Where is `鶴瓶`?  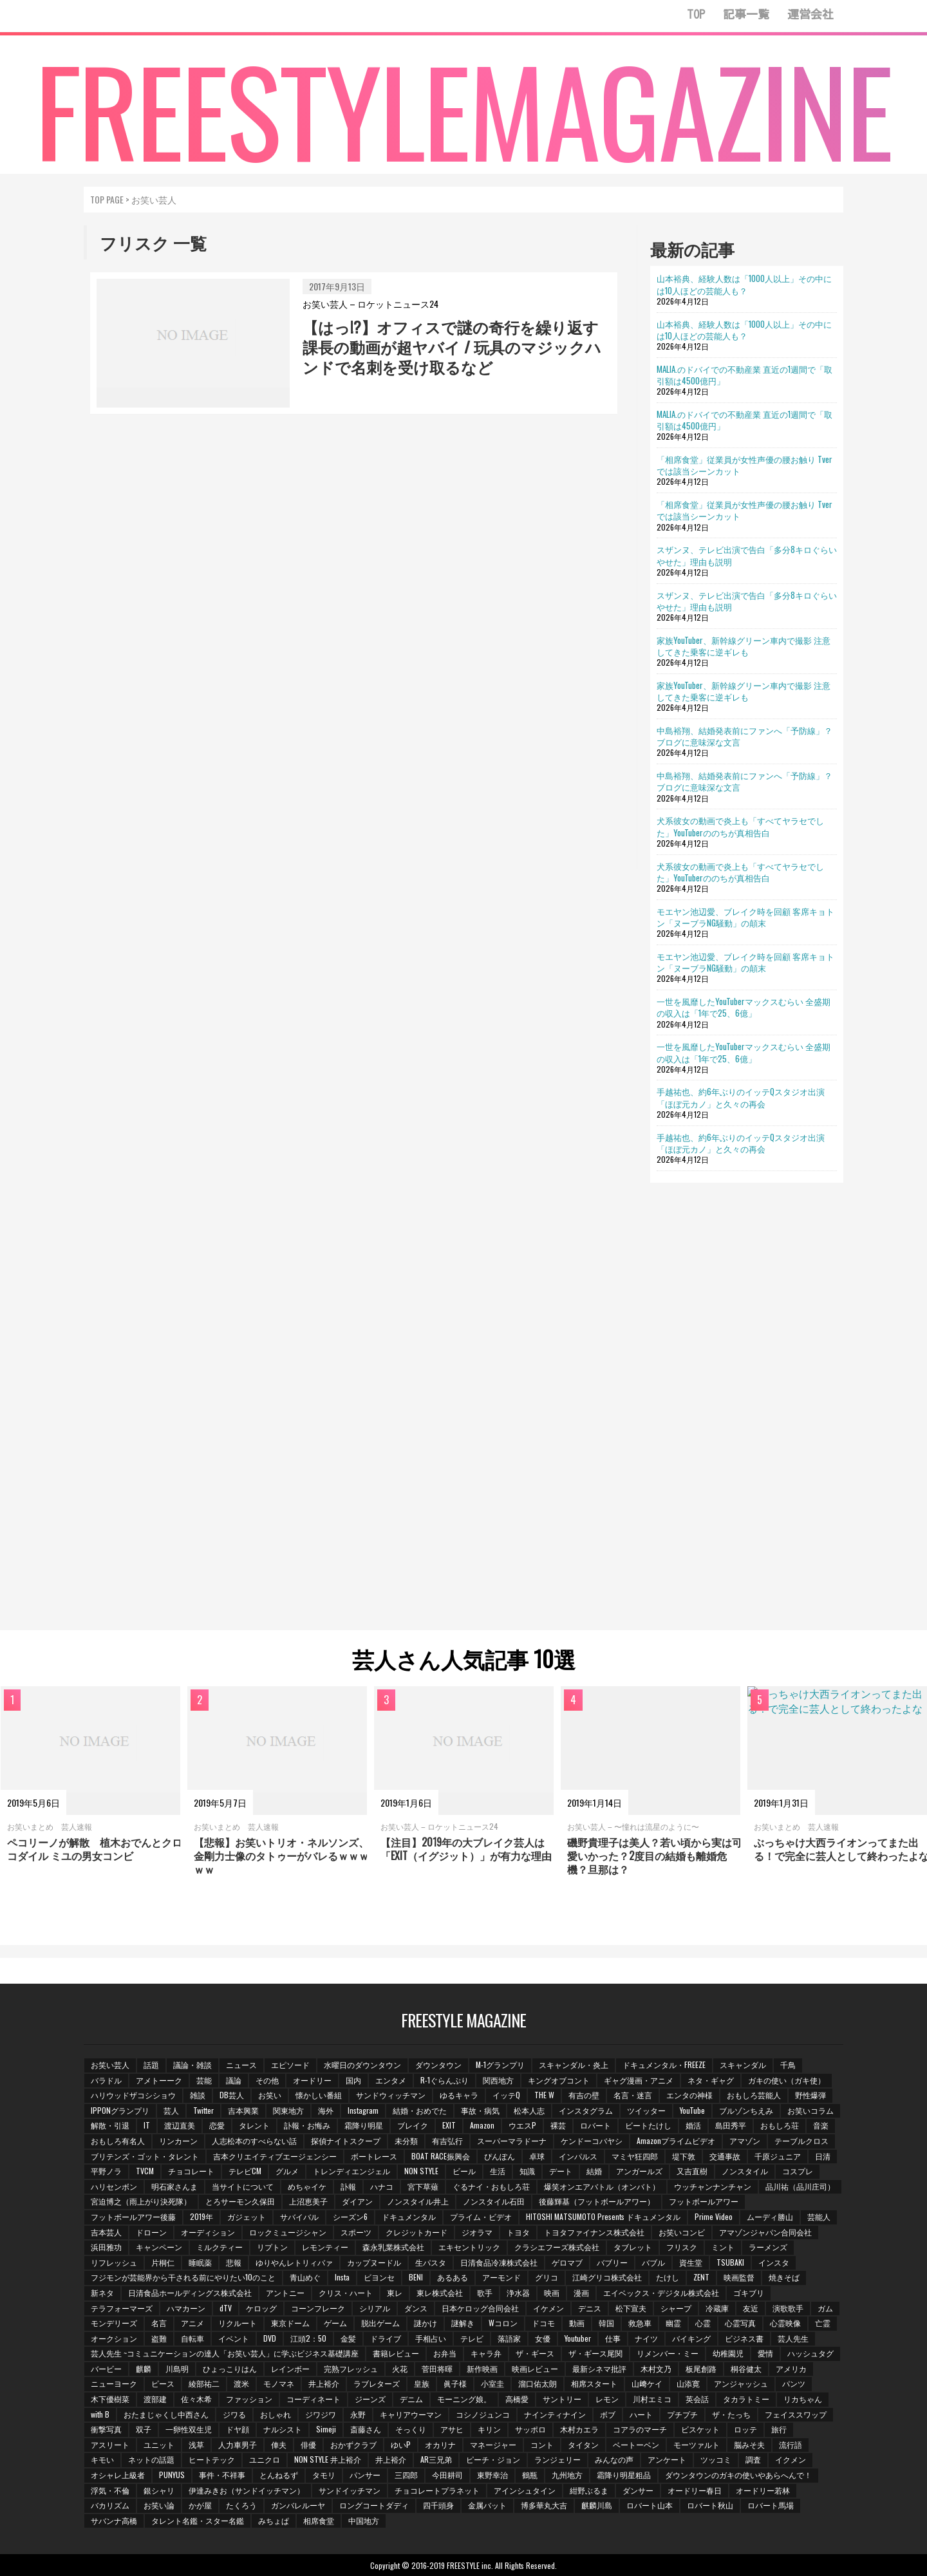
鶴瓶 is located at coordinates (530, 2474).